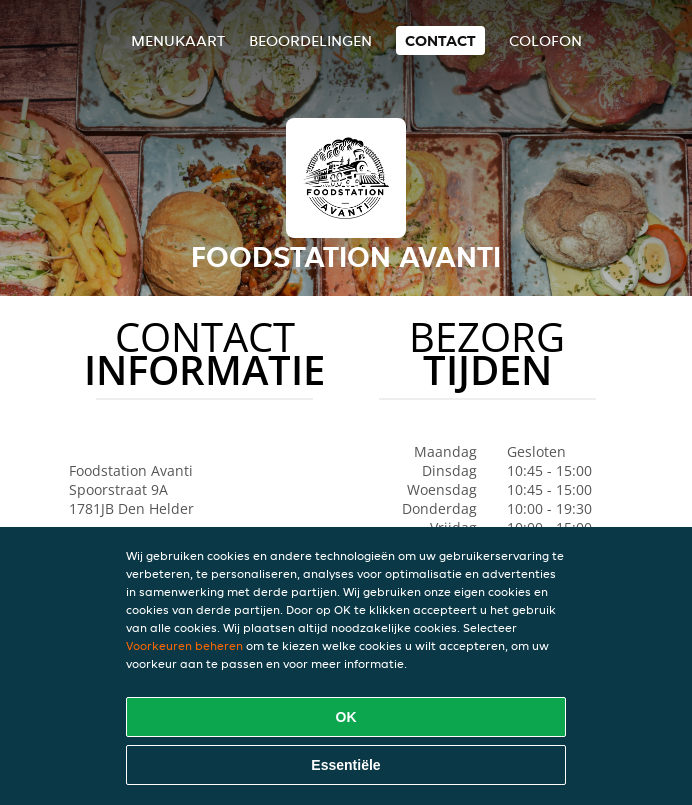 This screenshot has width=692, height=805. Describe the element at coordinates (310, 40) in the screenshot. I see `Beoordelingen` at that location.